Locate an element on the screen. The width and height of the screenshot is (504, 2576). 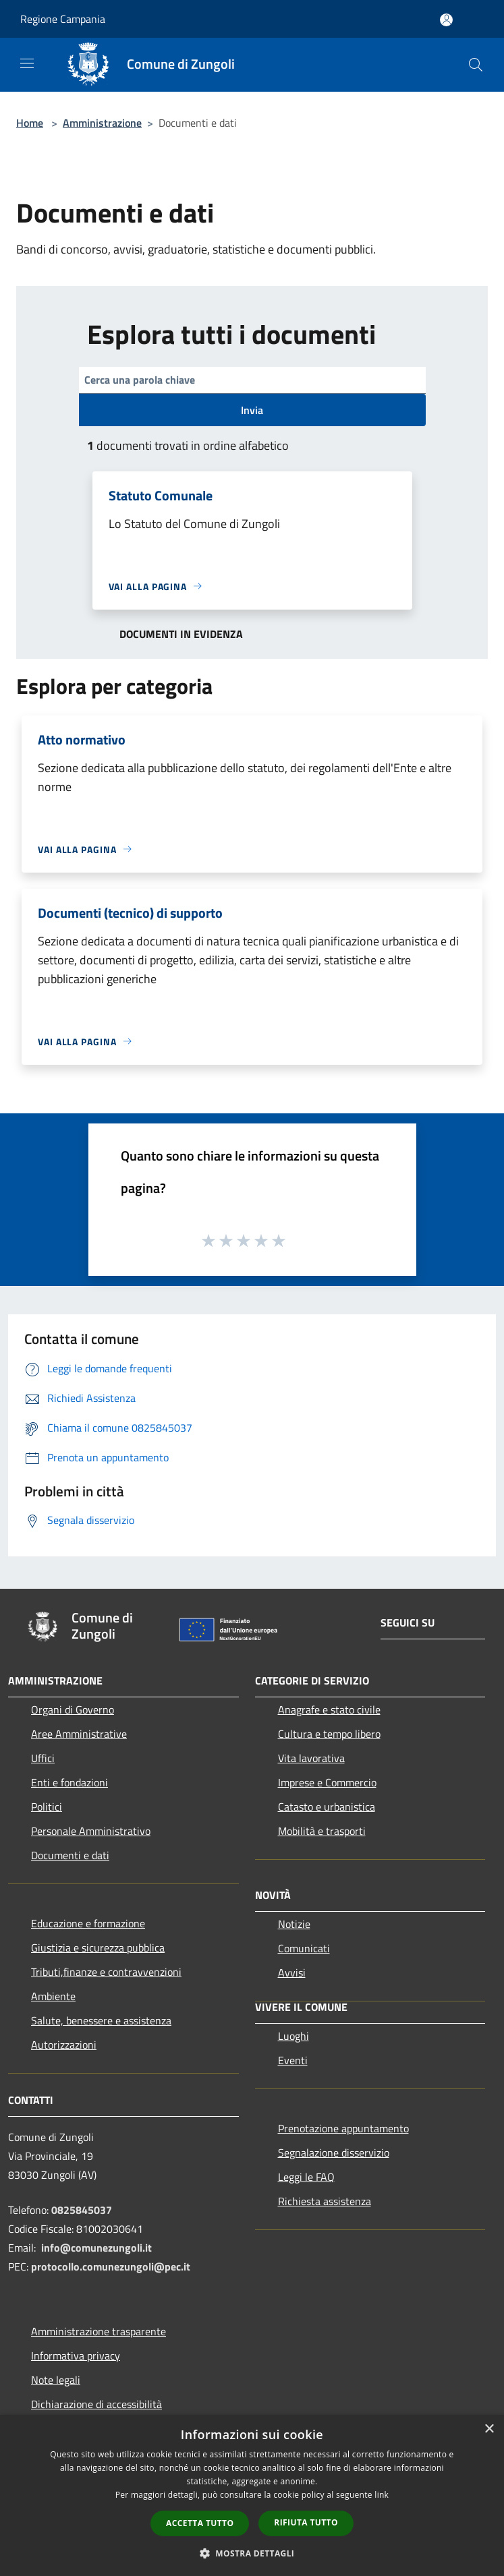
Anagrafe e stato civile is located at coordinates (329, 1709).